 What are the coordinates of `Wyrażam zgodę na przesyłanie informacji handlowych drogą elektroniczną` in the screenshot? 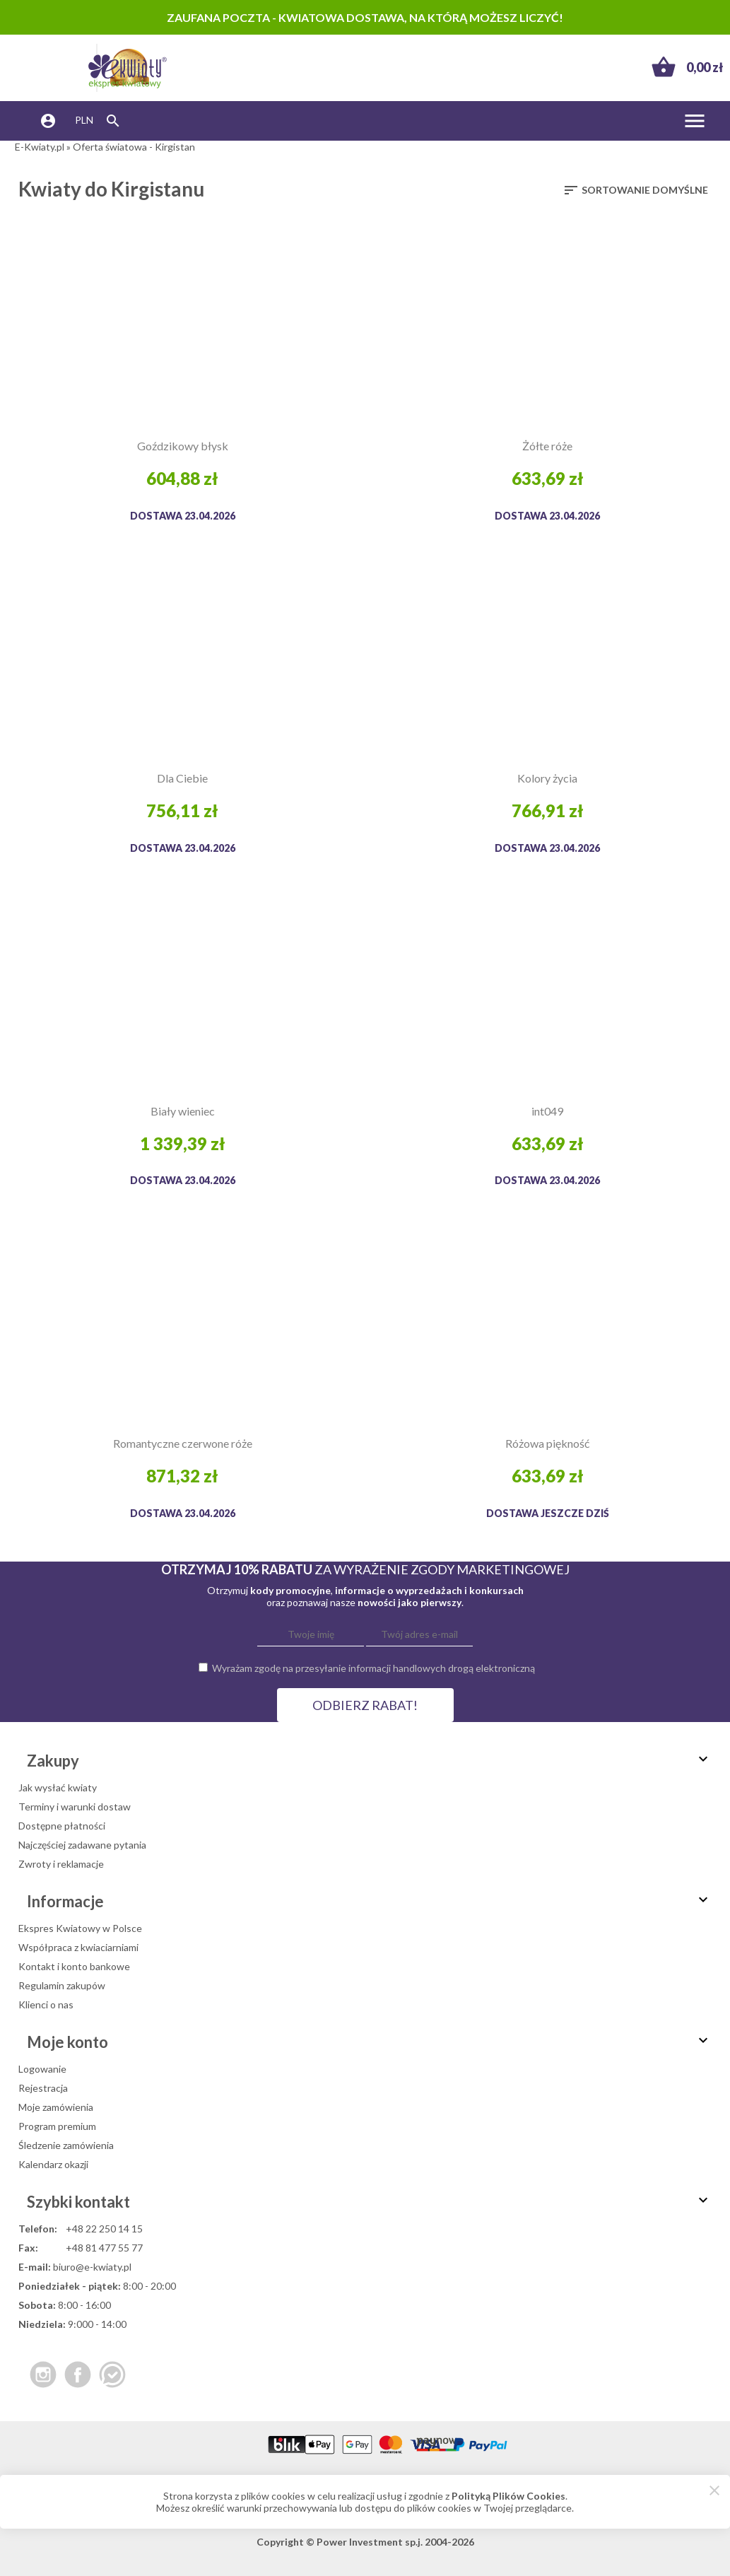 It's located at (373, 1668).